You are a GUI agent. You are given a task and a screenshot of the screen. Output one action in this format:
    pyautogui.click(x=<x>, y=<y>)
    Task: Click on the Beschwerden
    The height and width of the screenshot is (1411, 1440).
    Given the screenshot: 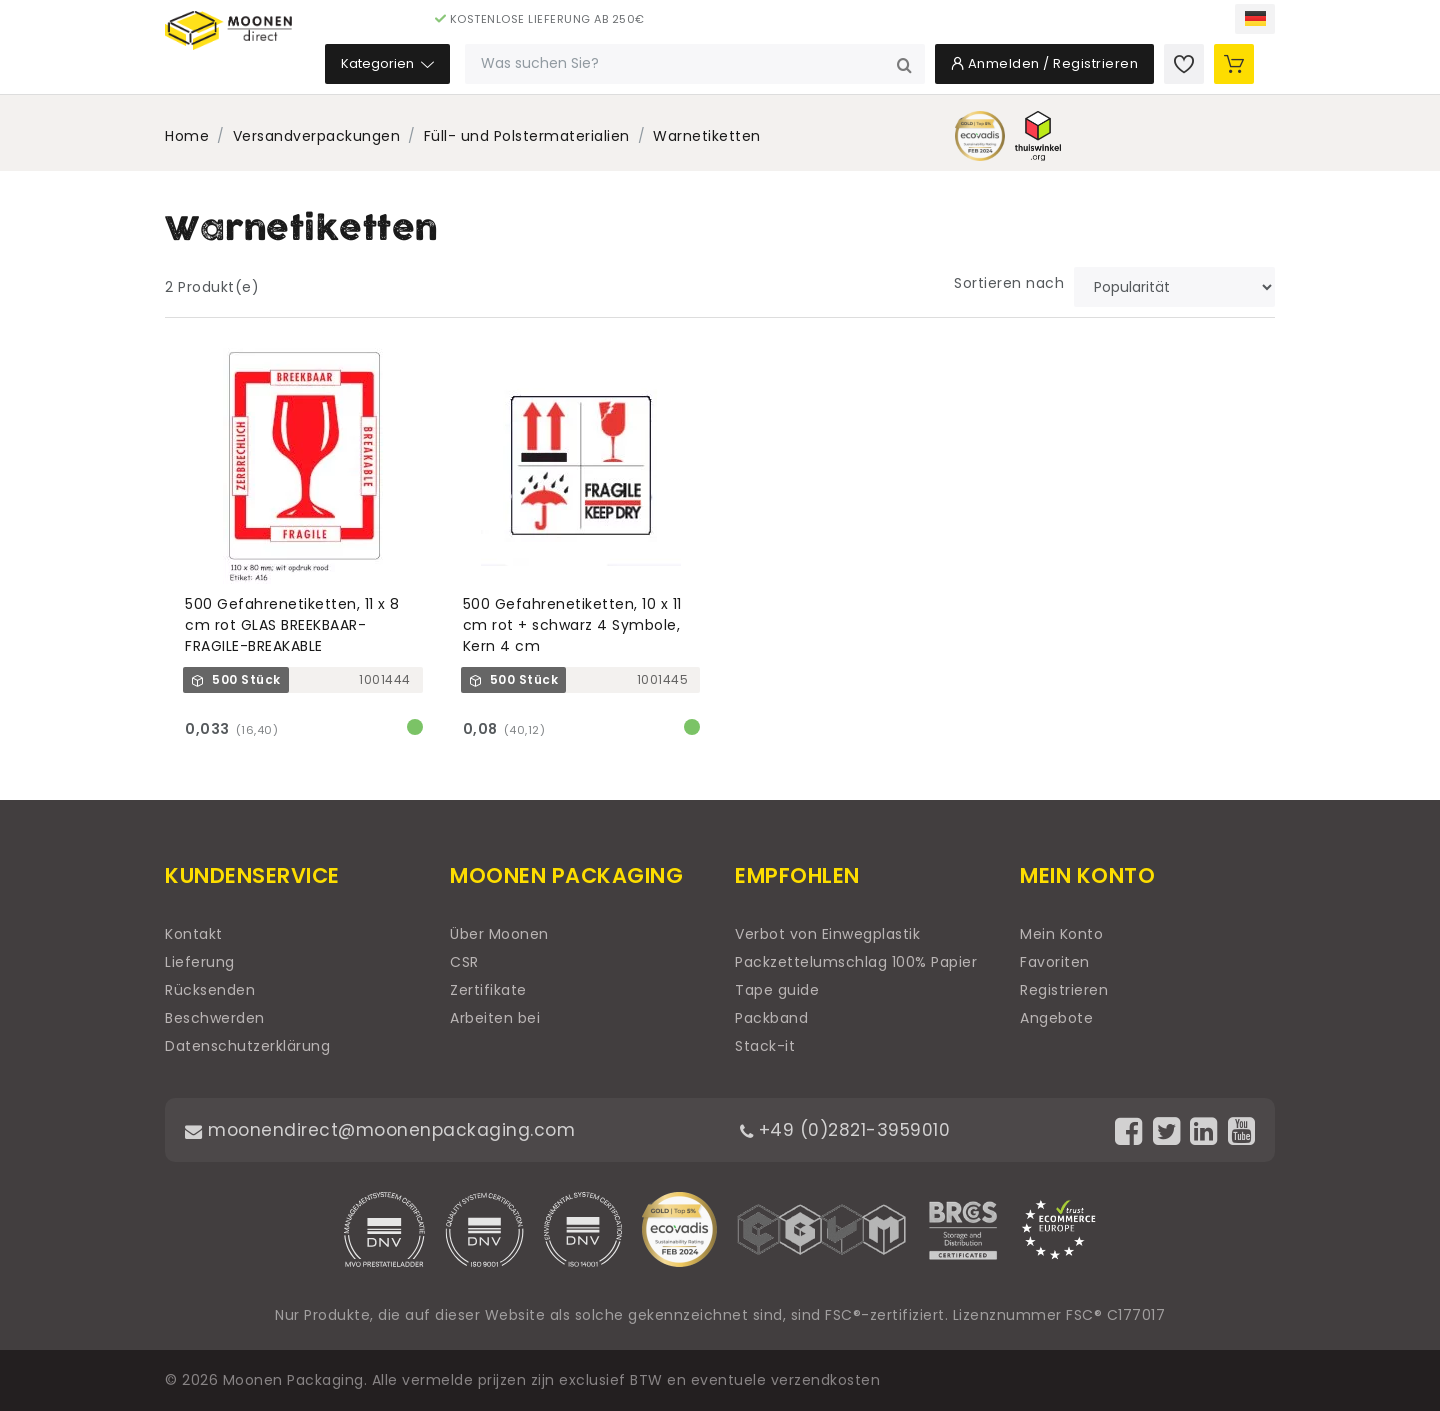 What is the action you would take?
    pyautogui.click(x=215, y=1018)
    